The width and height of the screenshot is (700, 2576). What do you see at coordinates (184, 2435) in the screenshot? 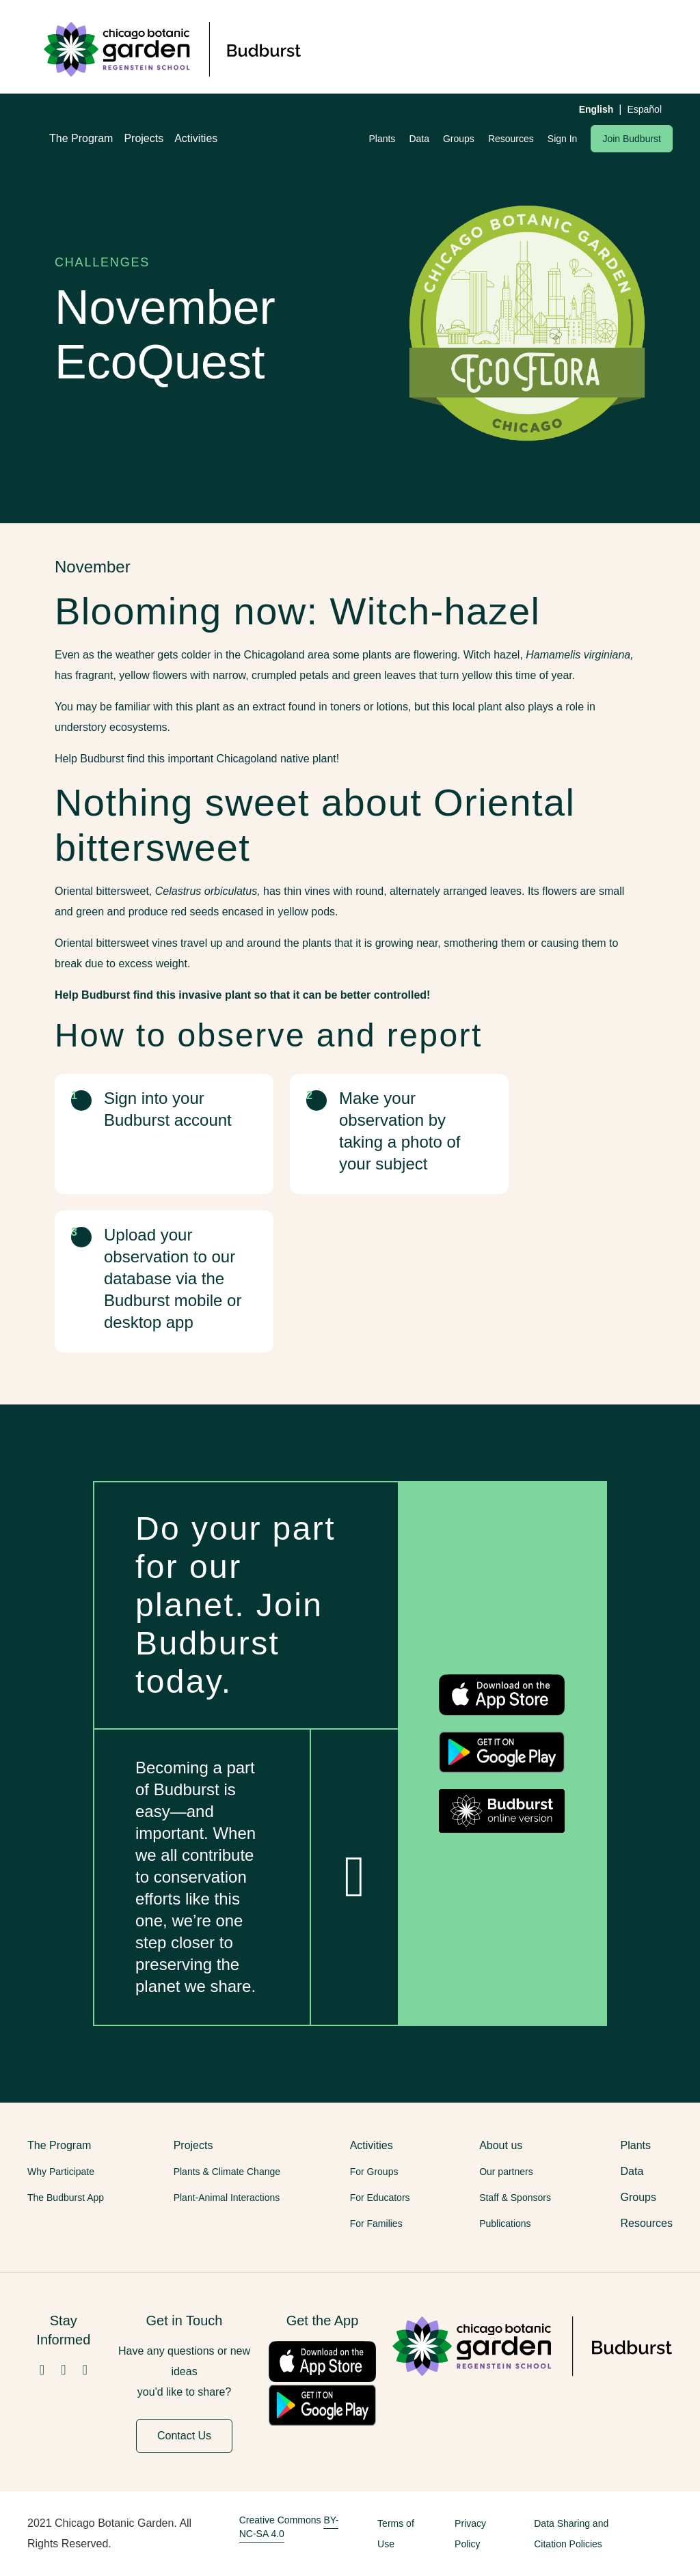
I see `Contact Us` at bounding box center [184, 2435].